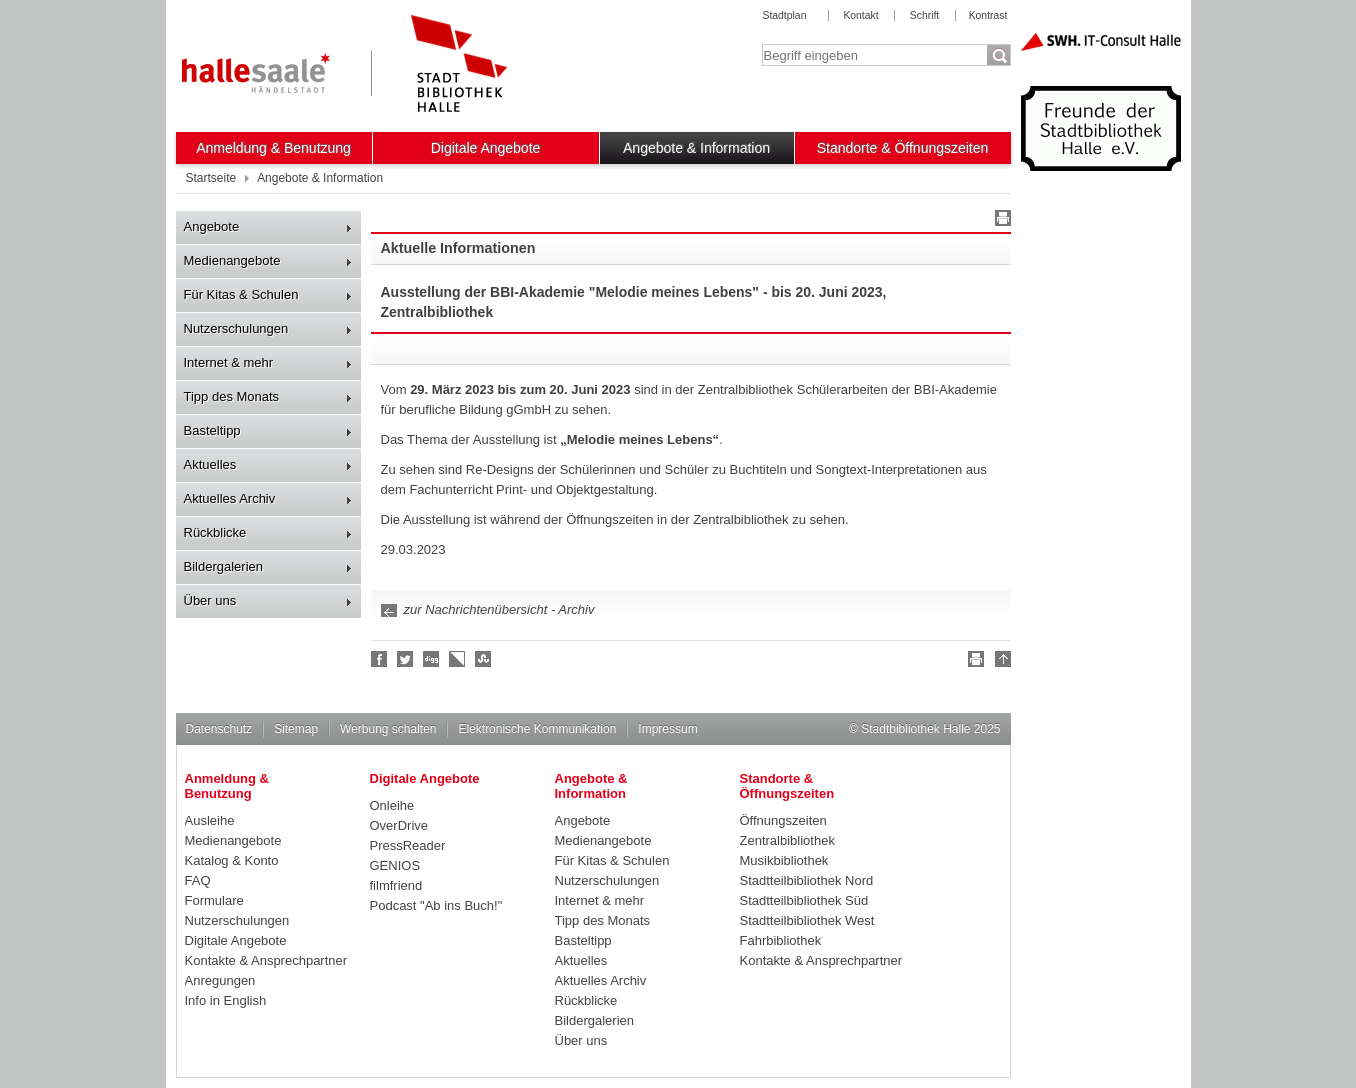  I want to click on Datenschutz, so click(219, 729).